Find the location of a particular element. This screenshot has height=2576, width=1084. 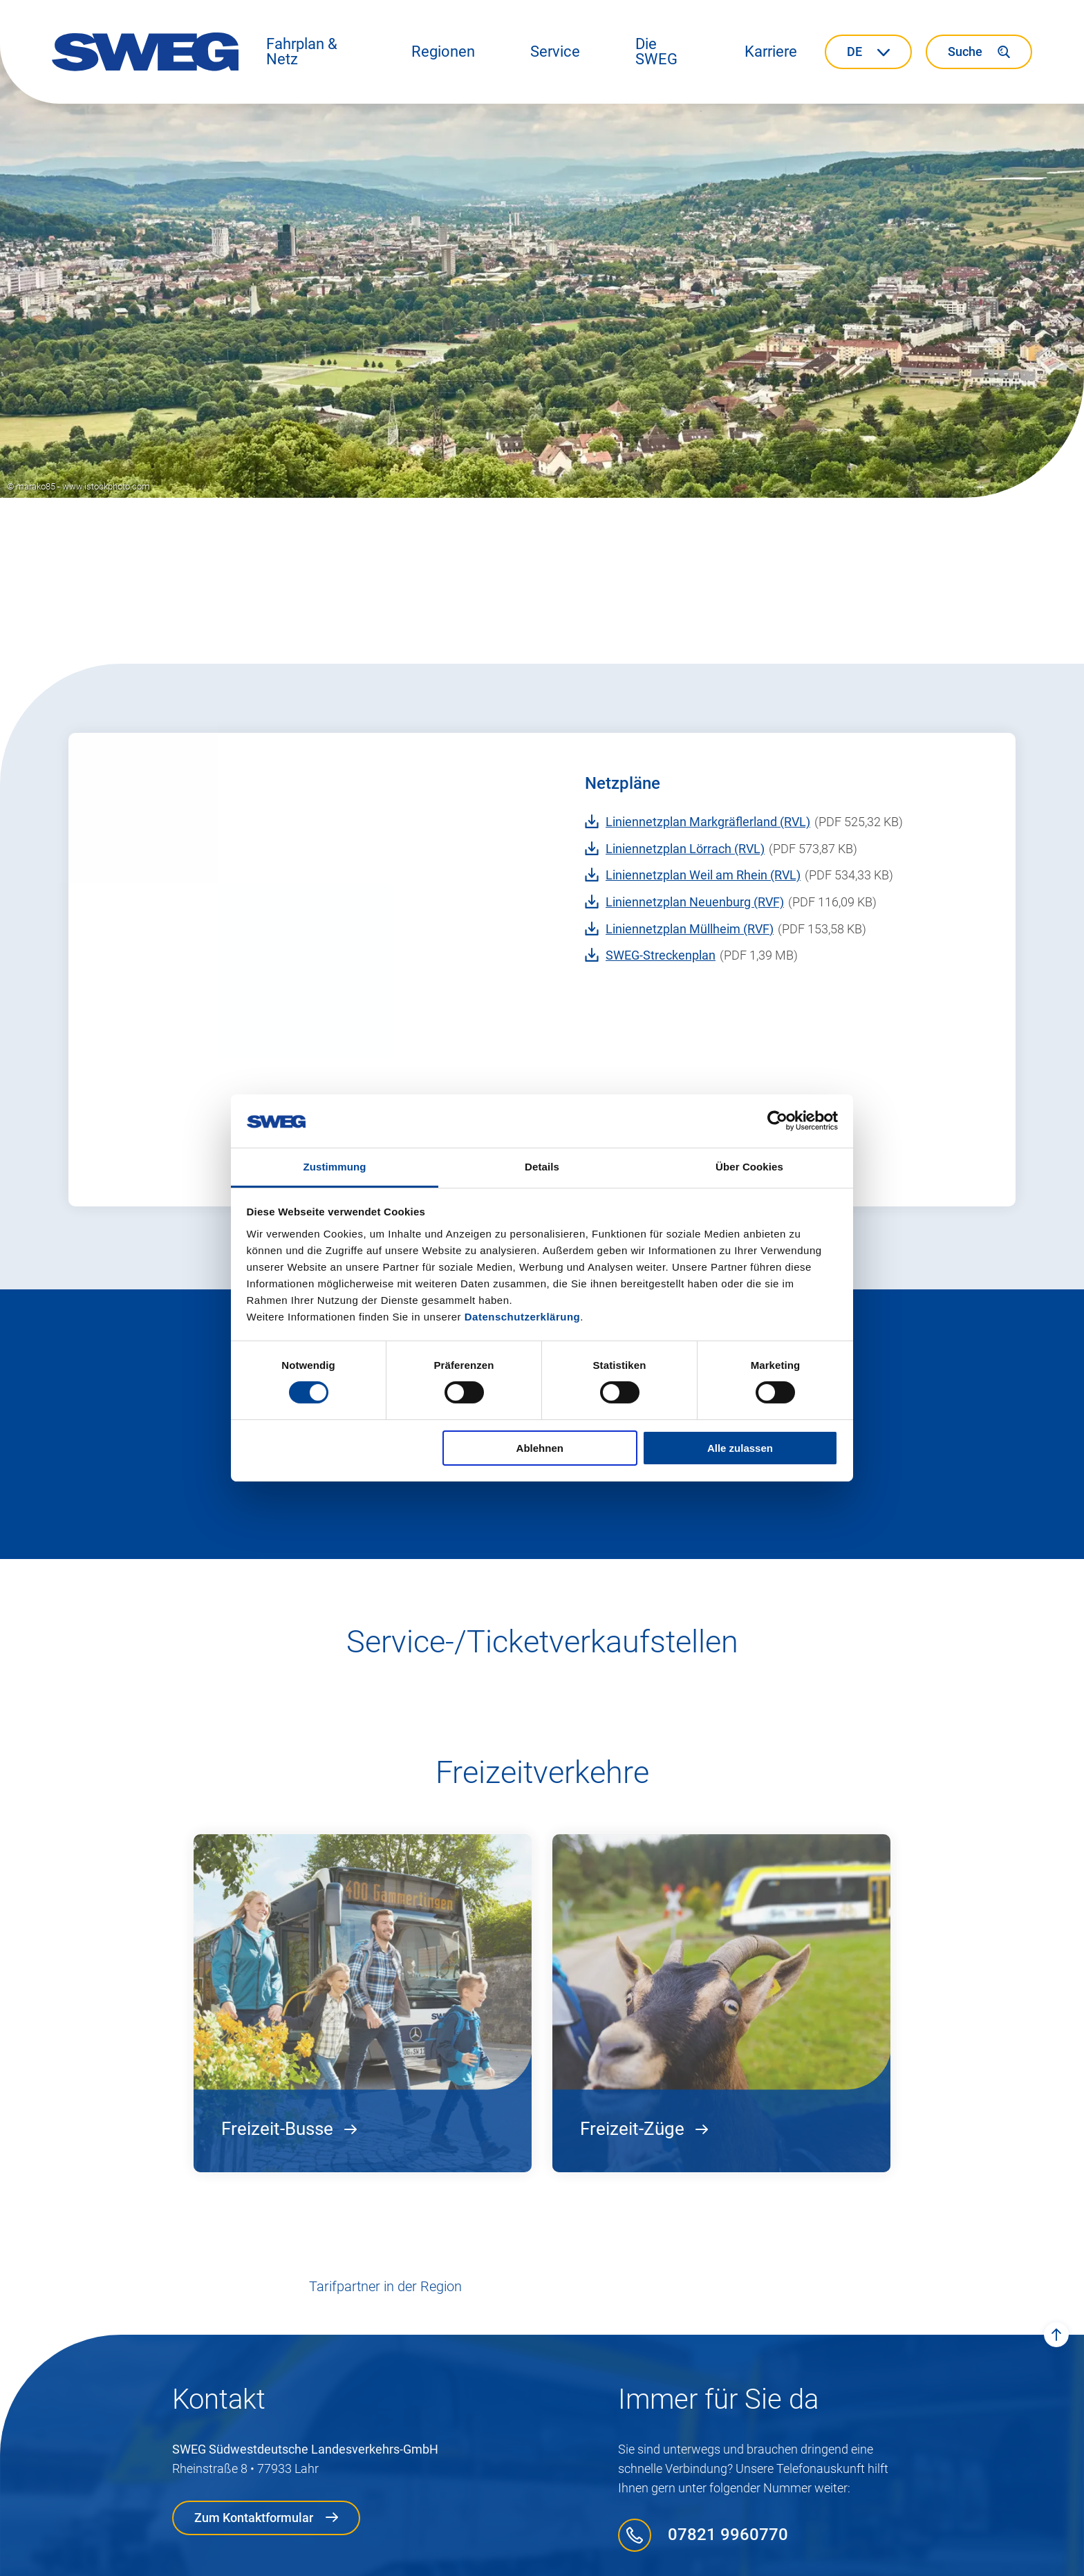

Details [tab] is located at coordinates (542, 1167).